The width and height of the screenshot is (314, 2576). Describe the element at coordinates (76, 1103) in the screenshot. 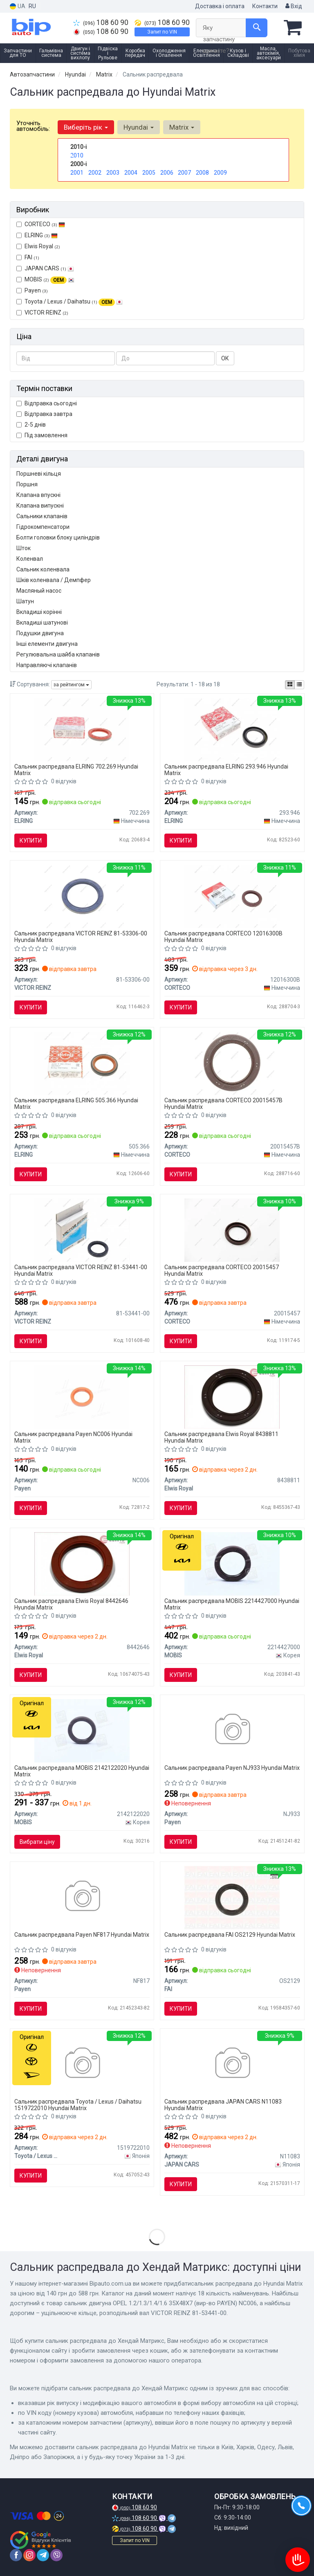

I see `Сальник распредвала ELRING 505.366 Hyundai Matrix` at that location.